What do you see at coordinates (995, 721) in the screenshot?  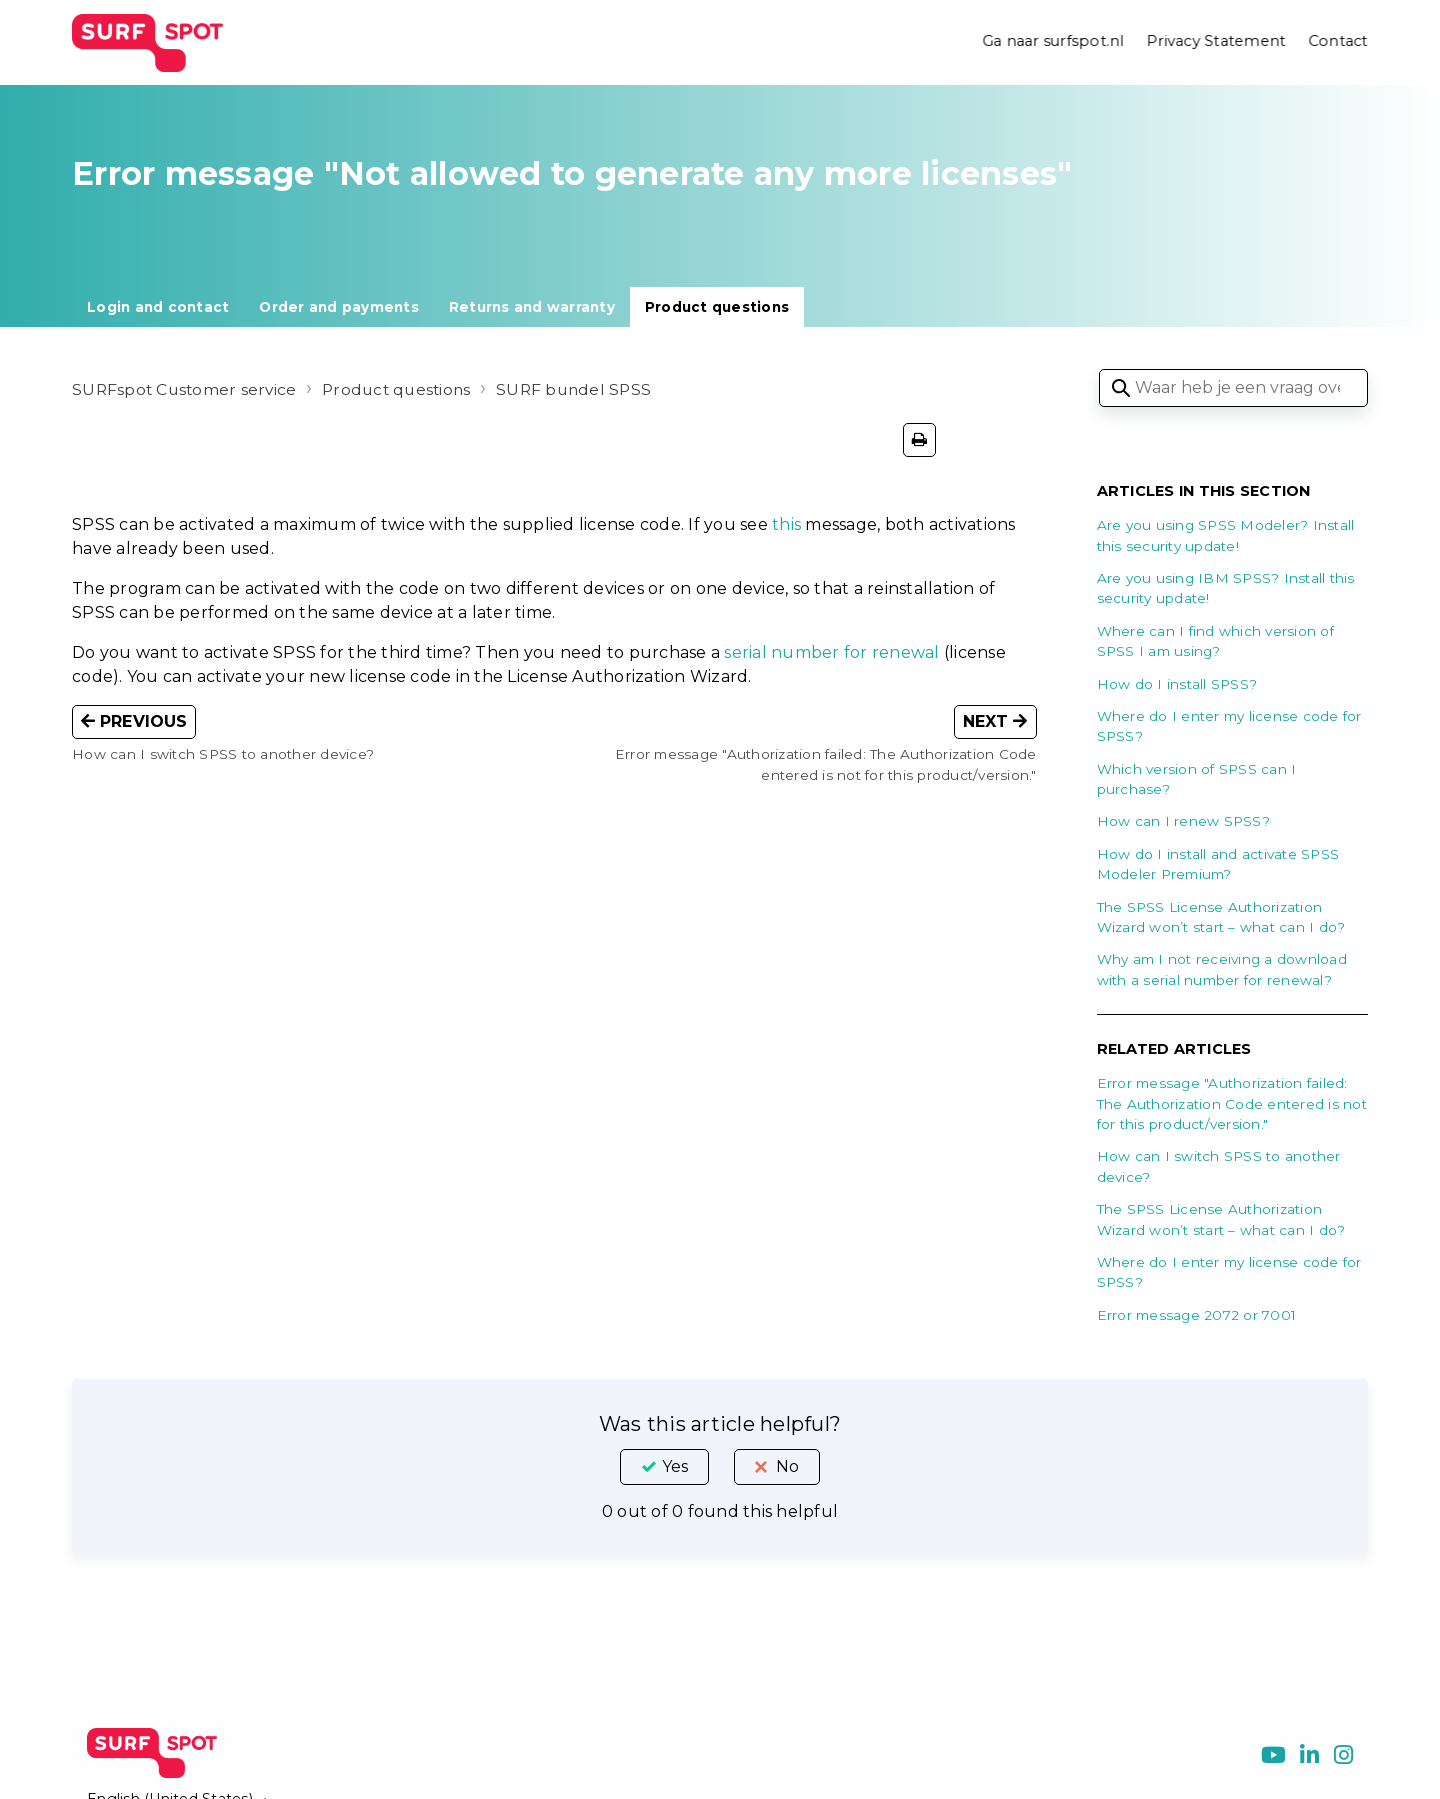 I see `Next` at bounding box center [995, 721].